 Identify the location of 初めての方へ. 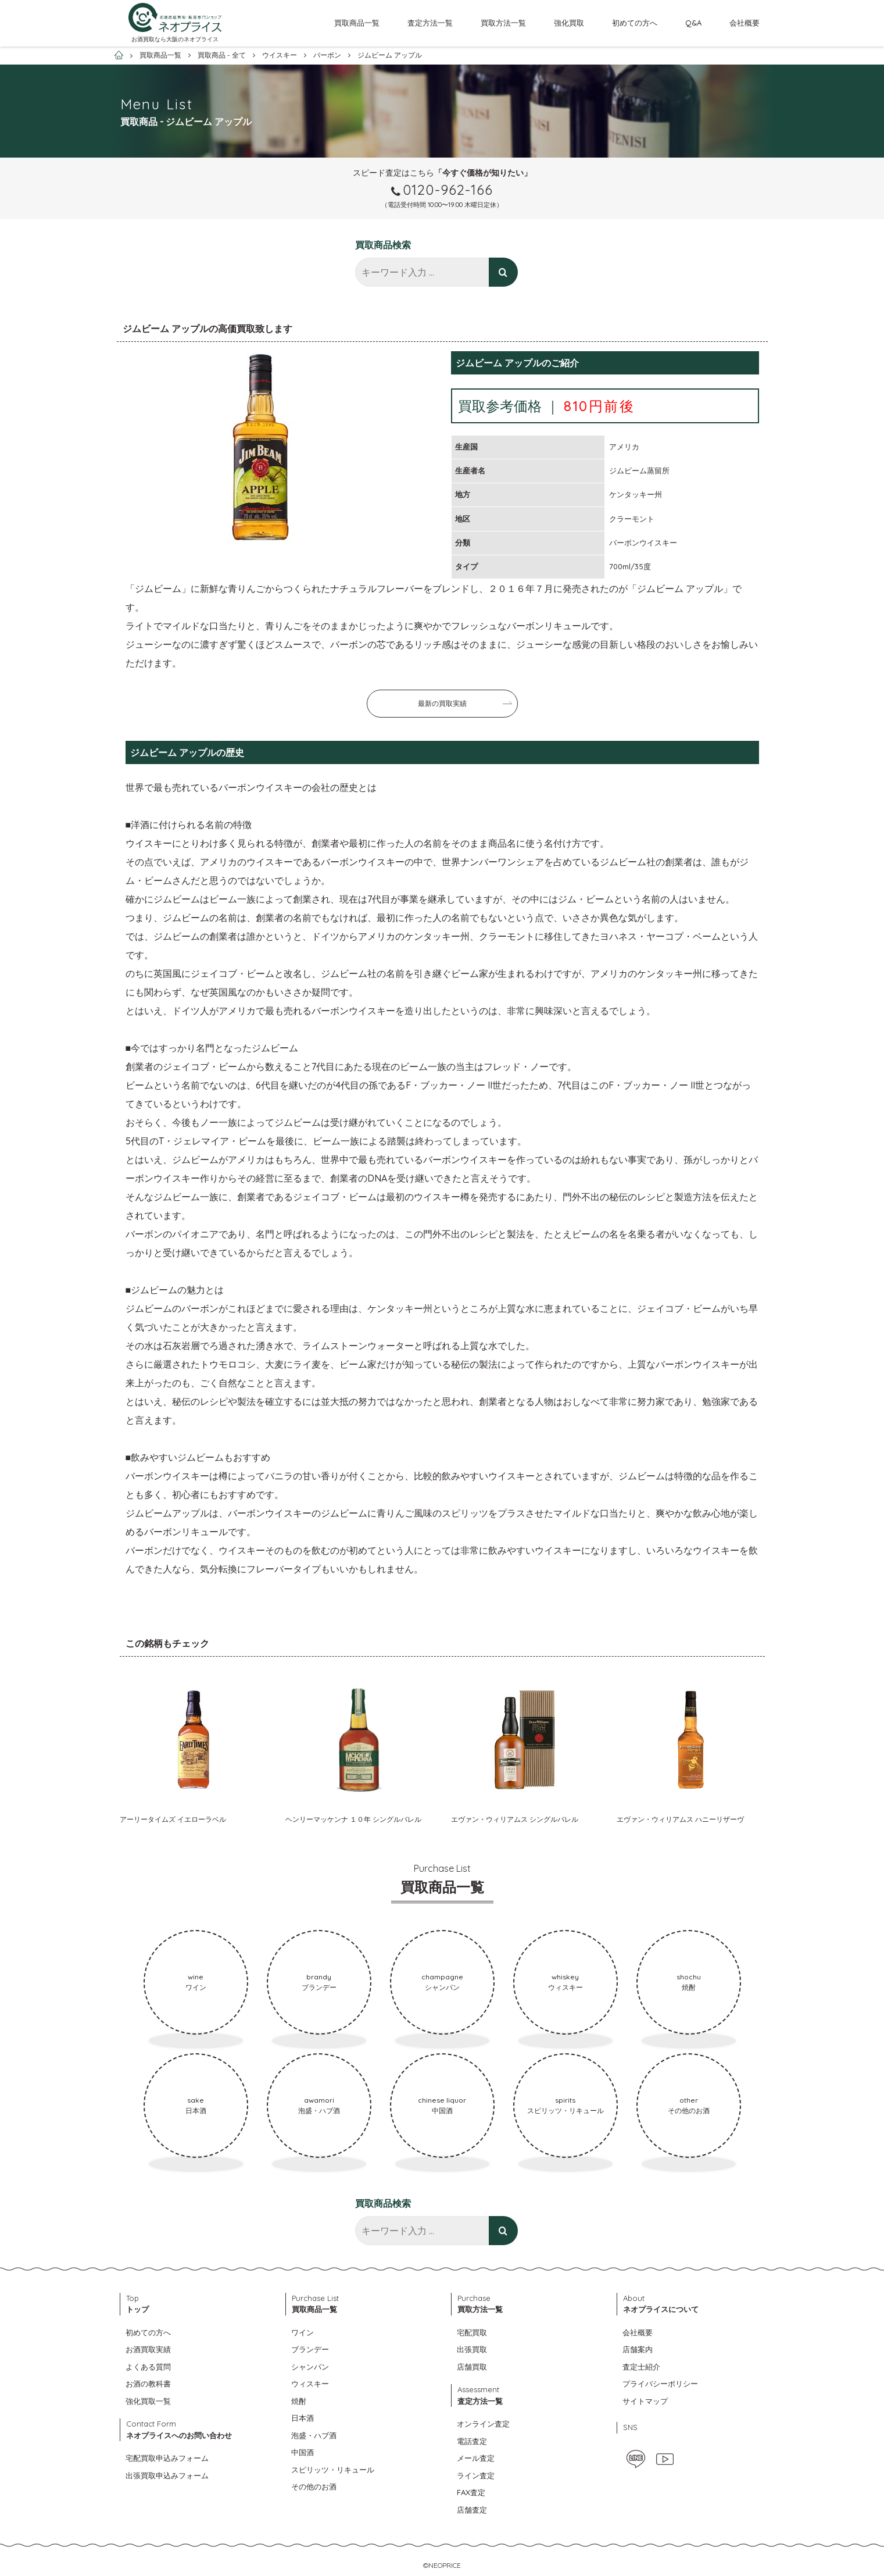
(634, 22).